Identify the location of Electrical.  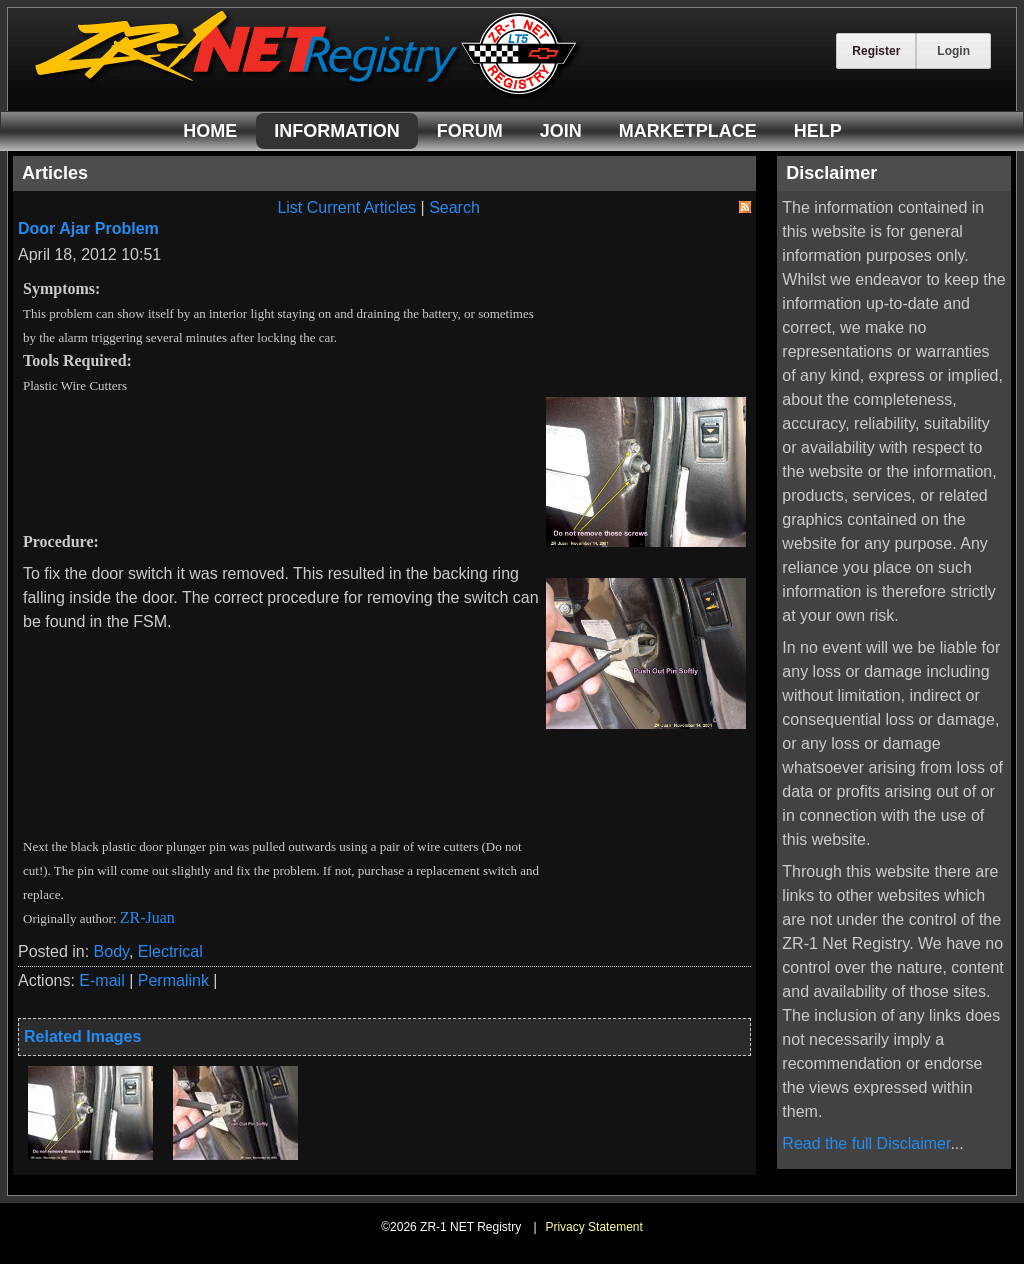
(170, 951).